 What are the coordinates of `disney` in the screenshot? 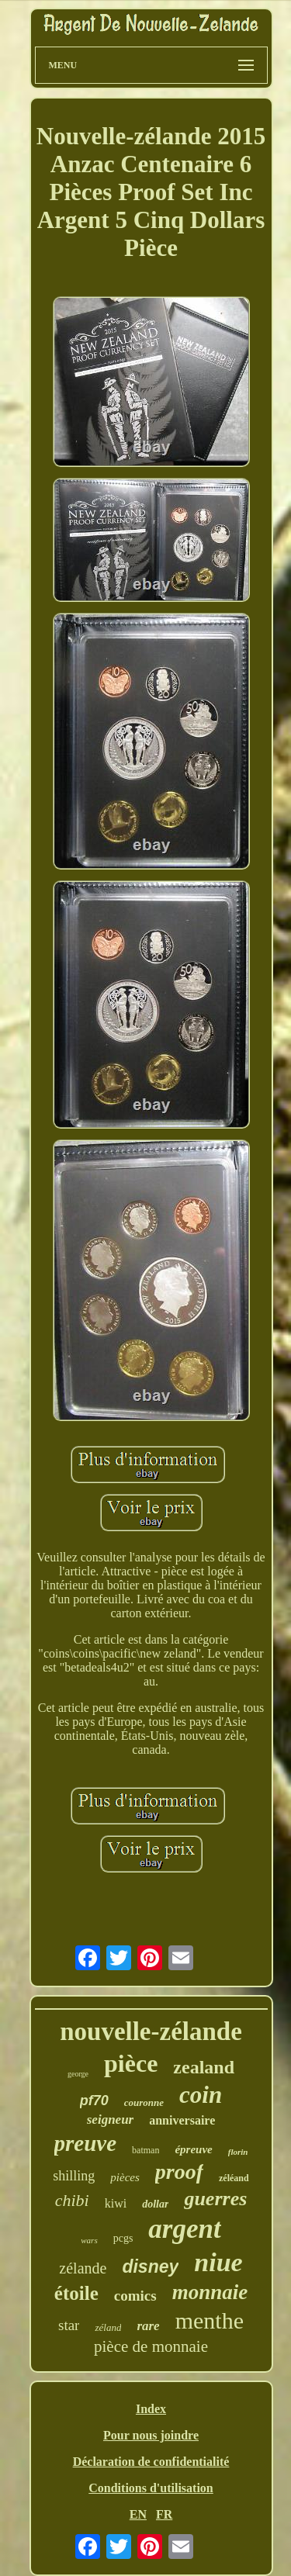 It's located at (150, 2266).